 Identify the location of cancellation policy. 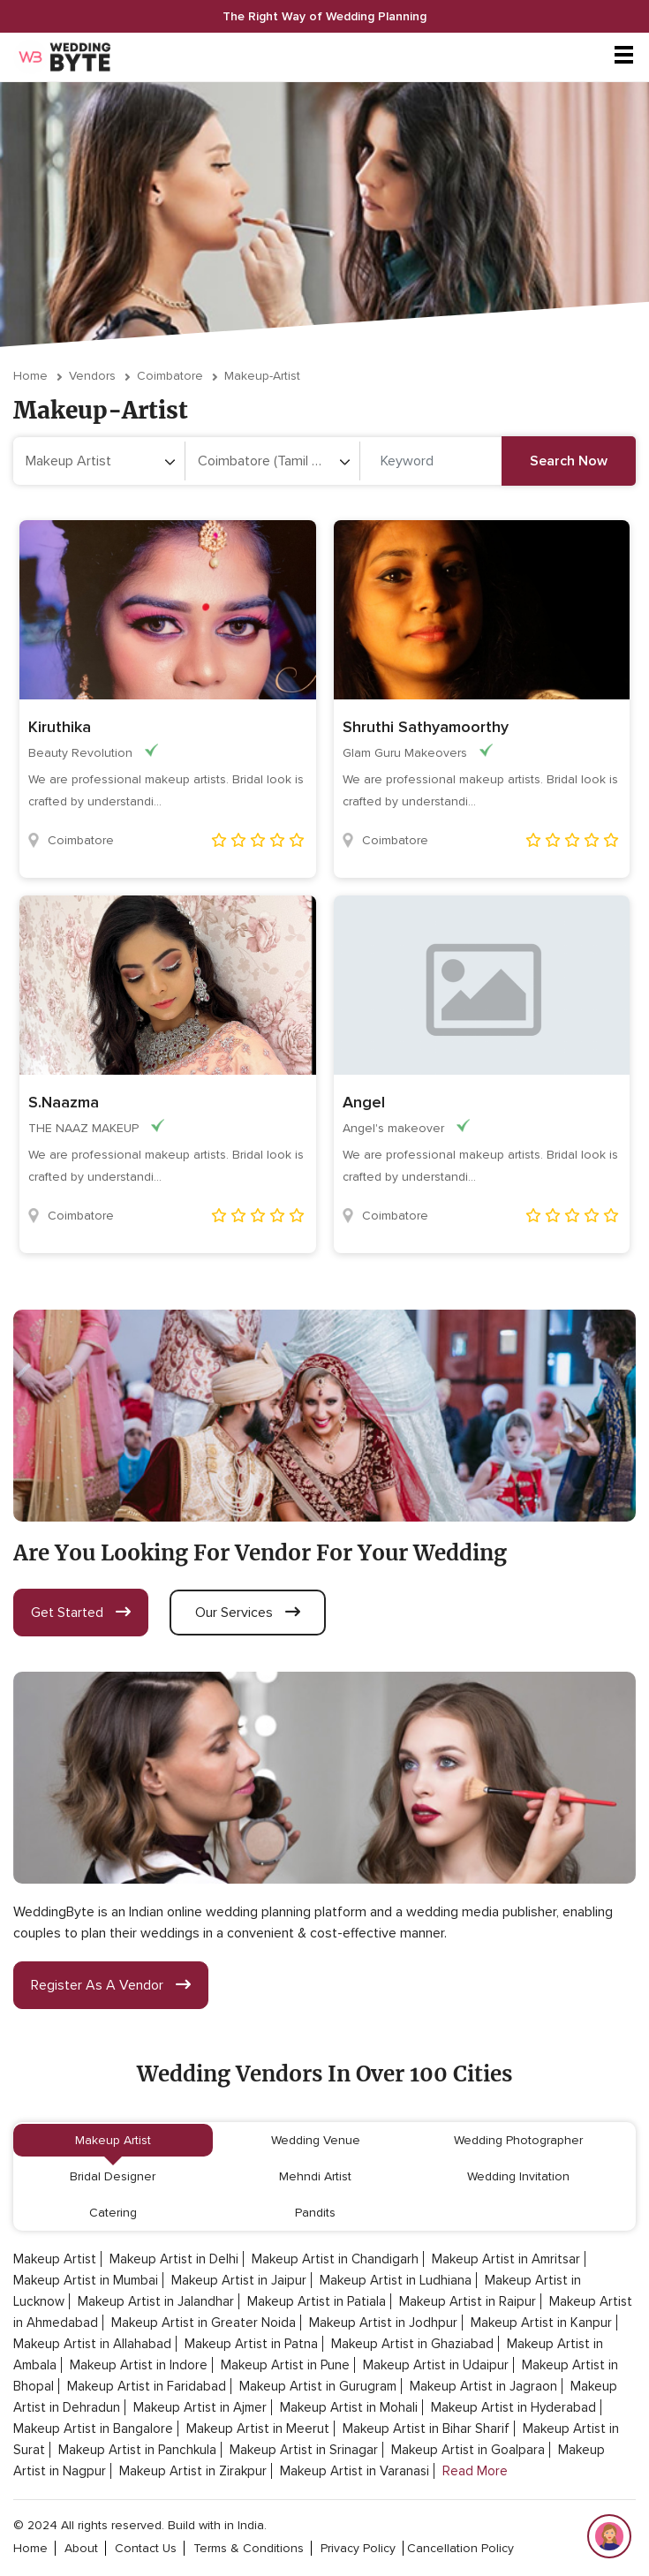
(460, 2548).